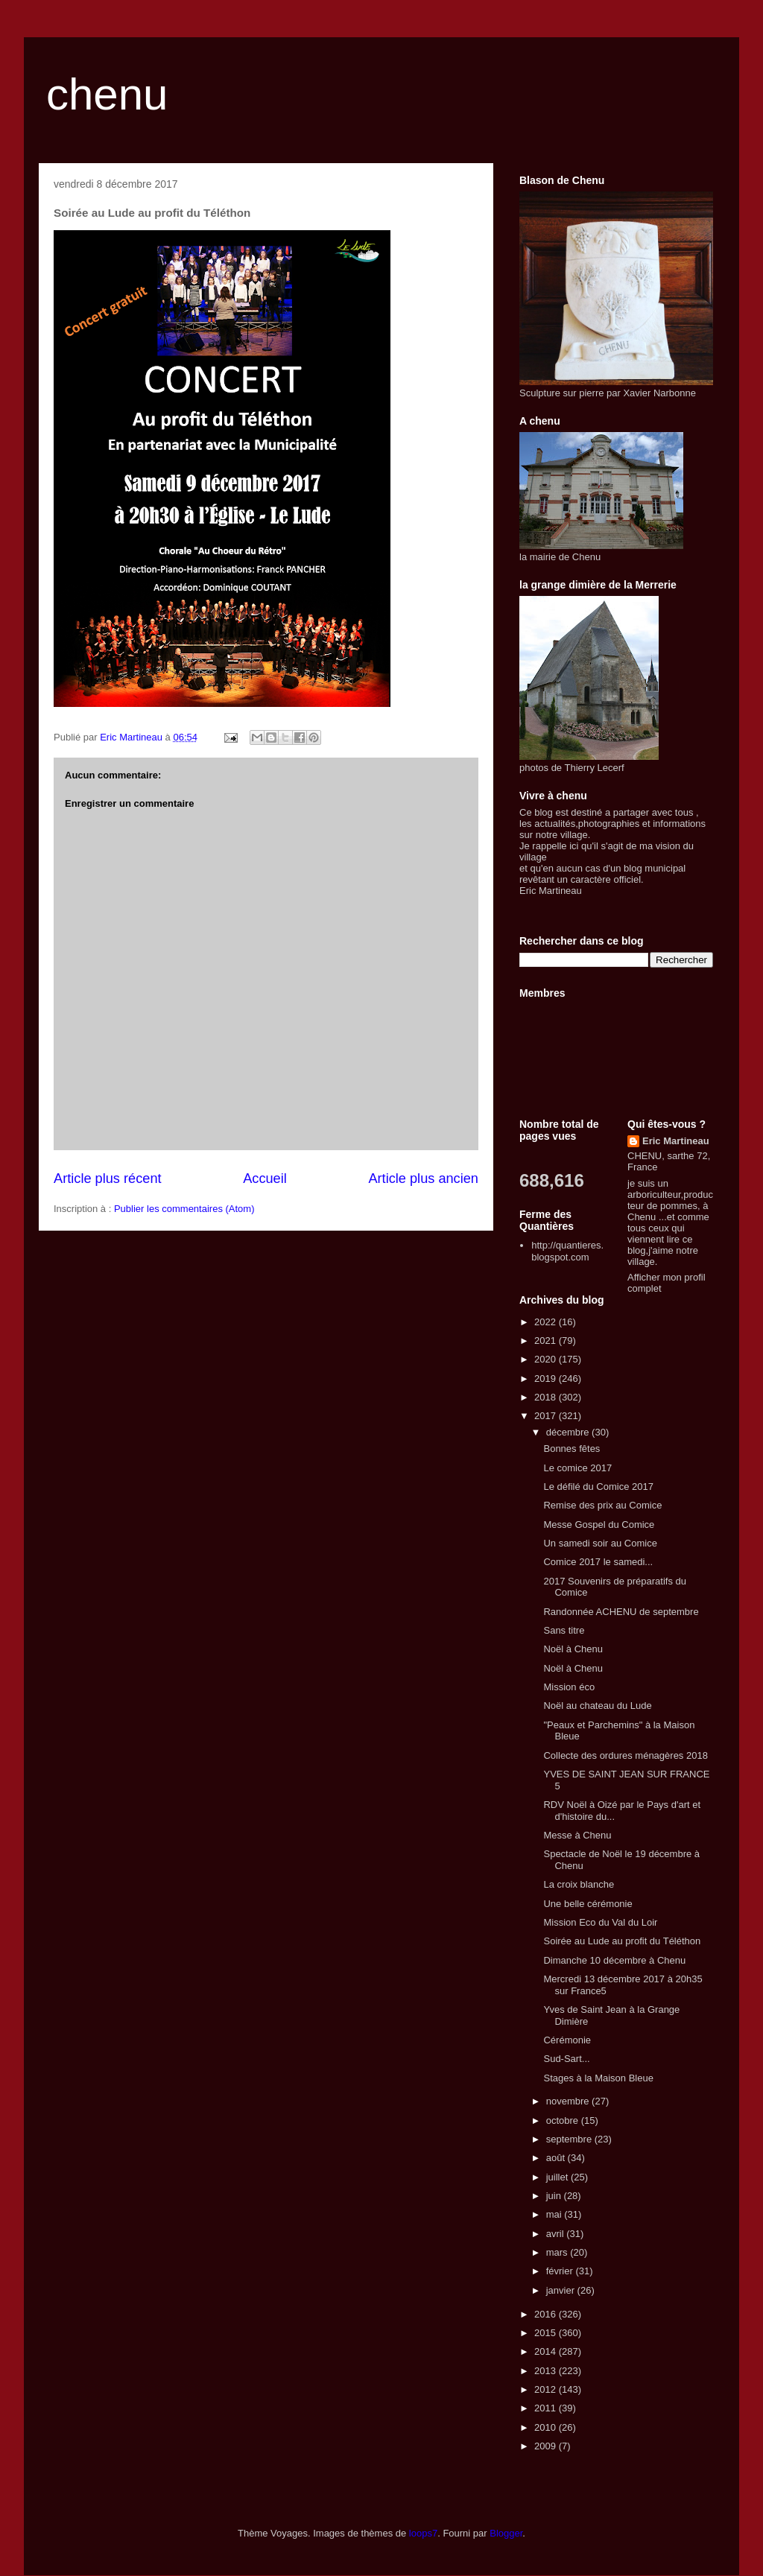 The height and width of the screenshot is (2576, 763). Describe the element at coordinates (265, 1178) in the screenshot. I see `Accueil` at that location.